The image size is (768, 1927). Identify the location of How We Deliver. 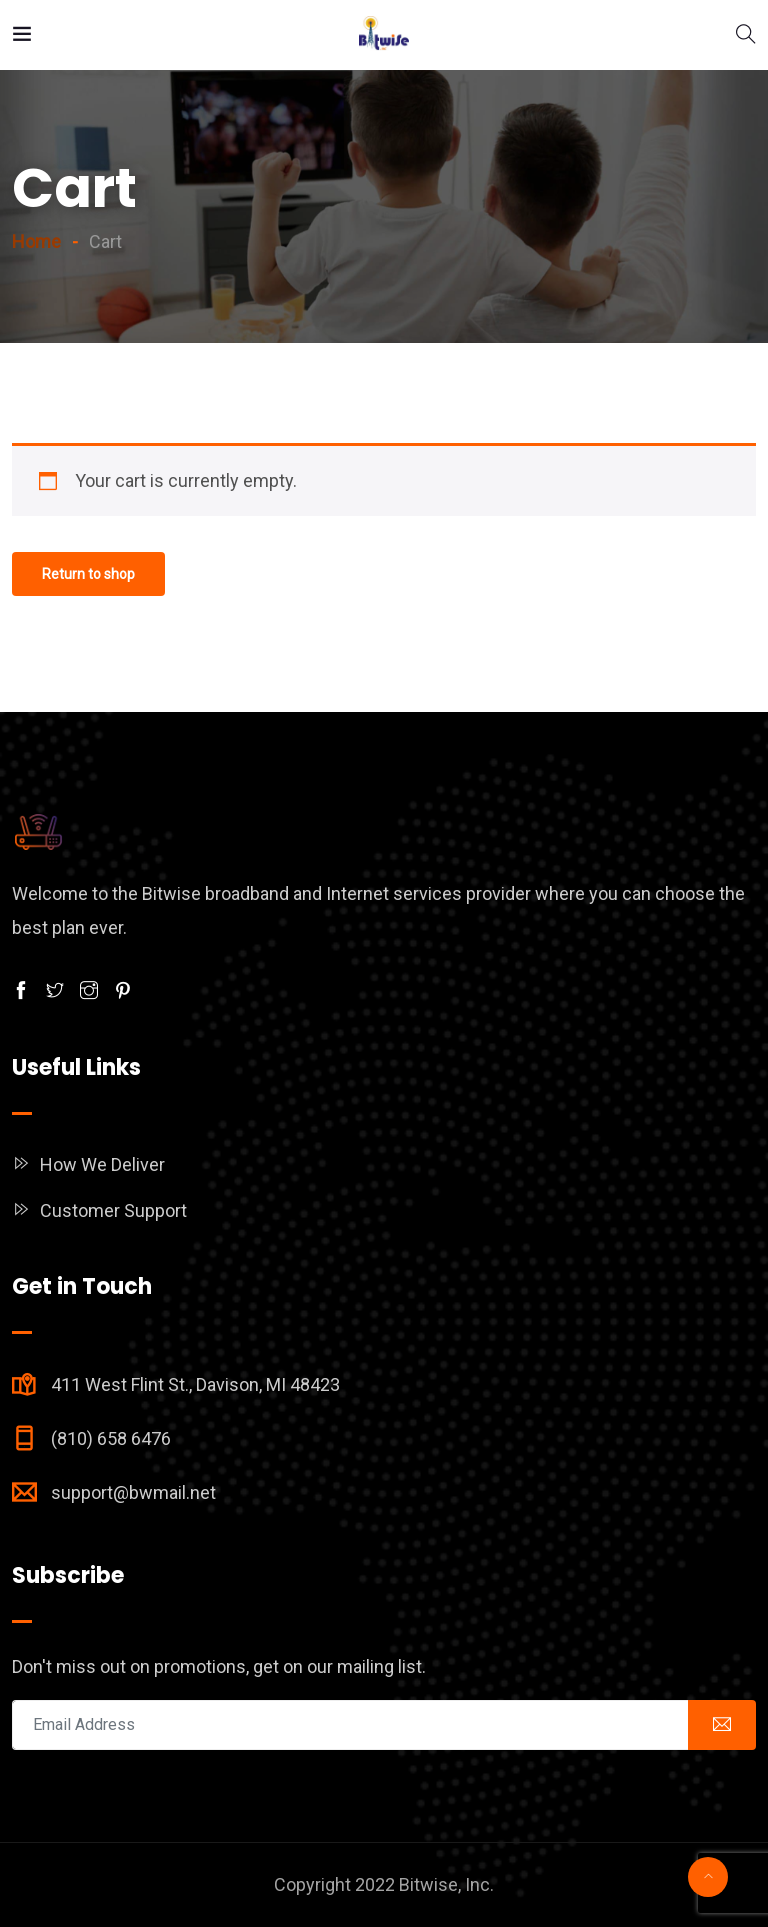
(102, 1164).